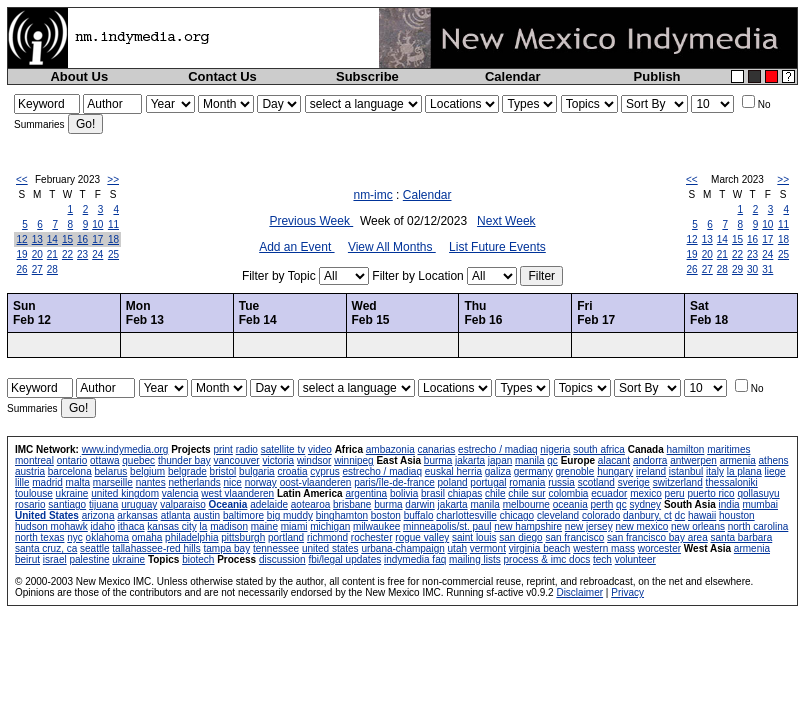  I want to click on philadelphia, so click(191, 537).